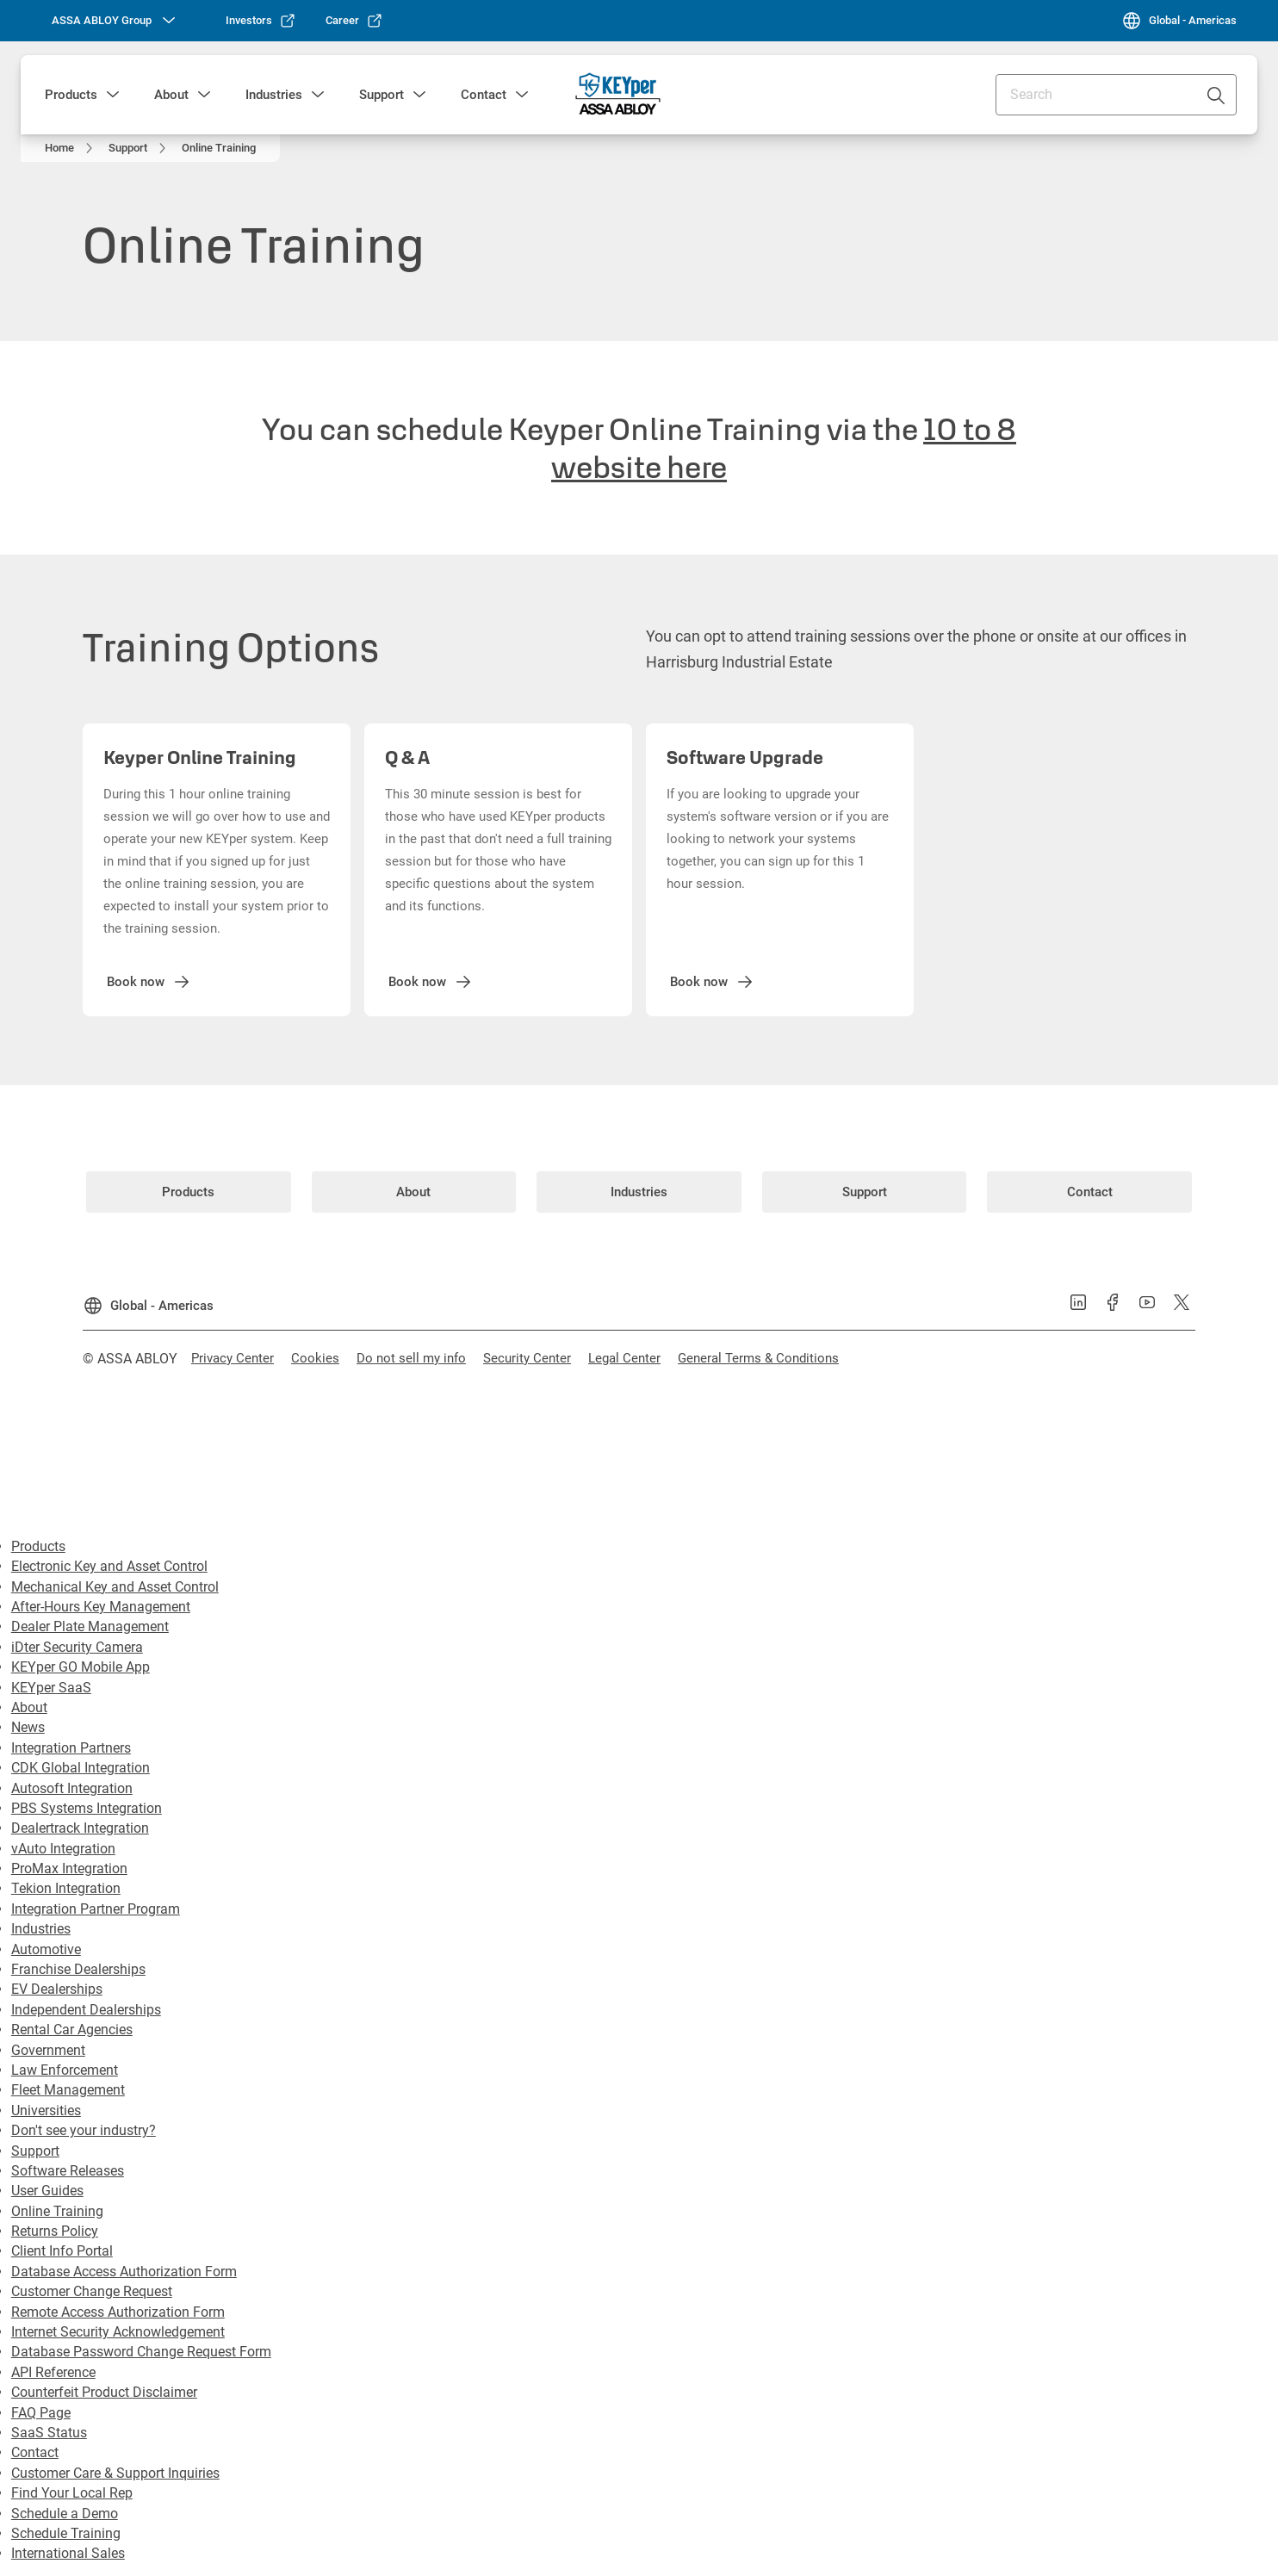 The width and height of the screenshot is (1278, 2576). I want to click on Client Info Portal, so click(62, 2251).